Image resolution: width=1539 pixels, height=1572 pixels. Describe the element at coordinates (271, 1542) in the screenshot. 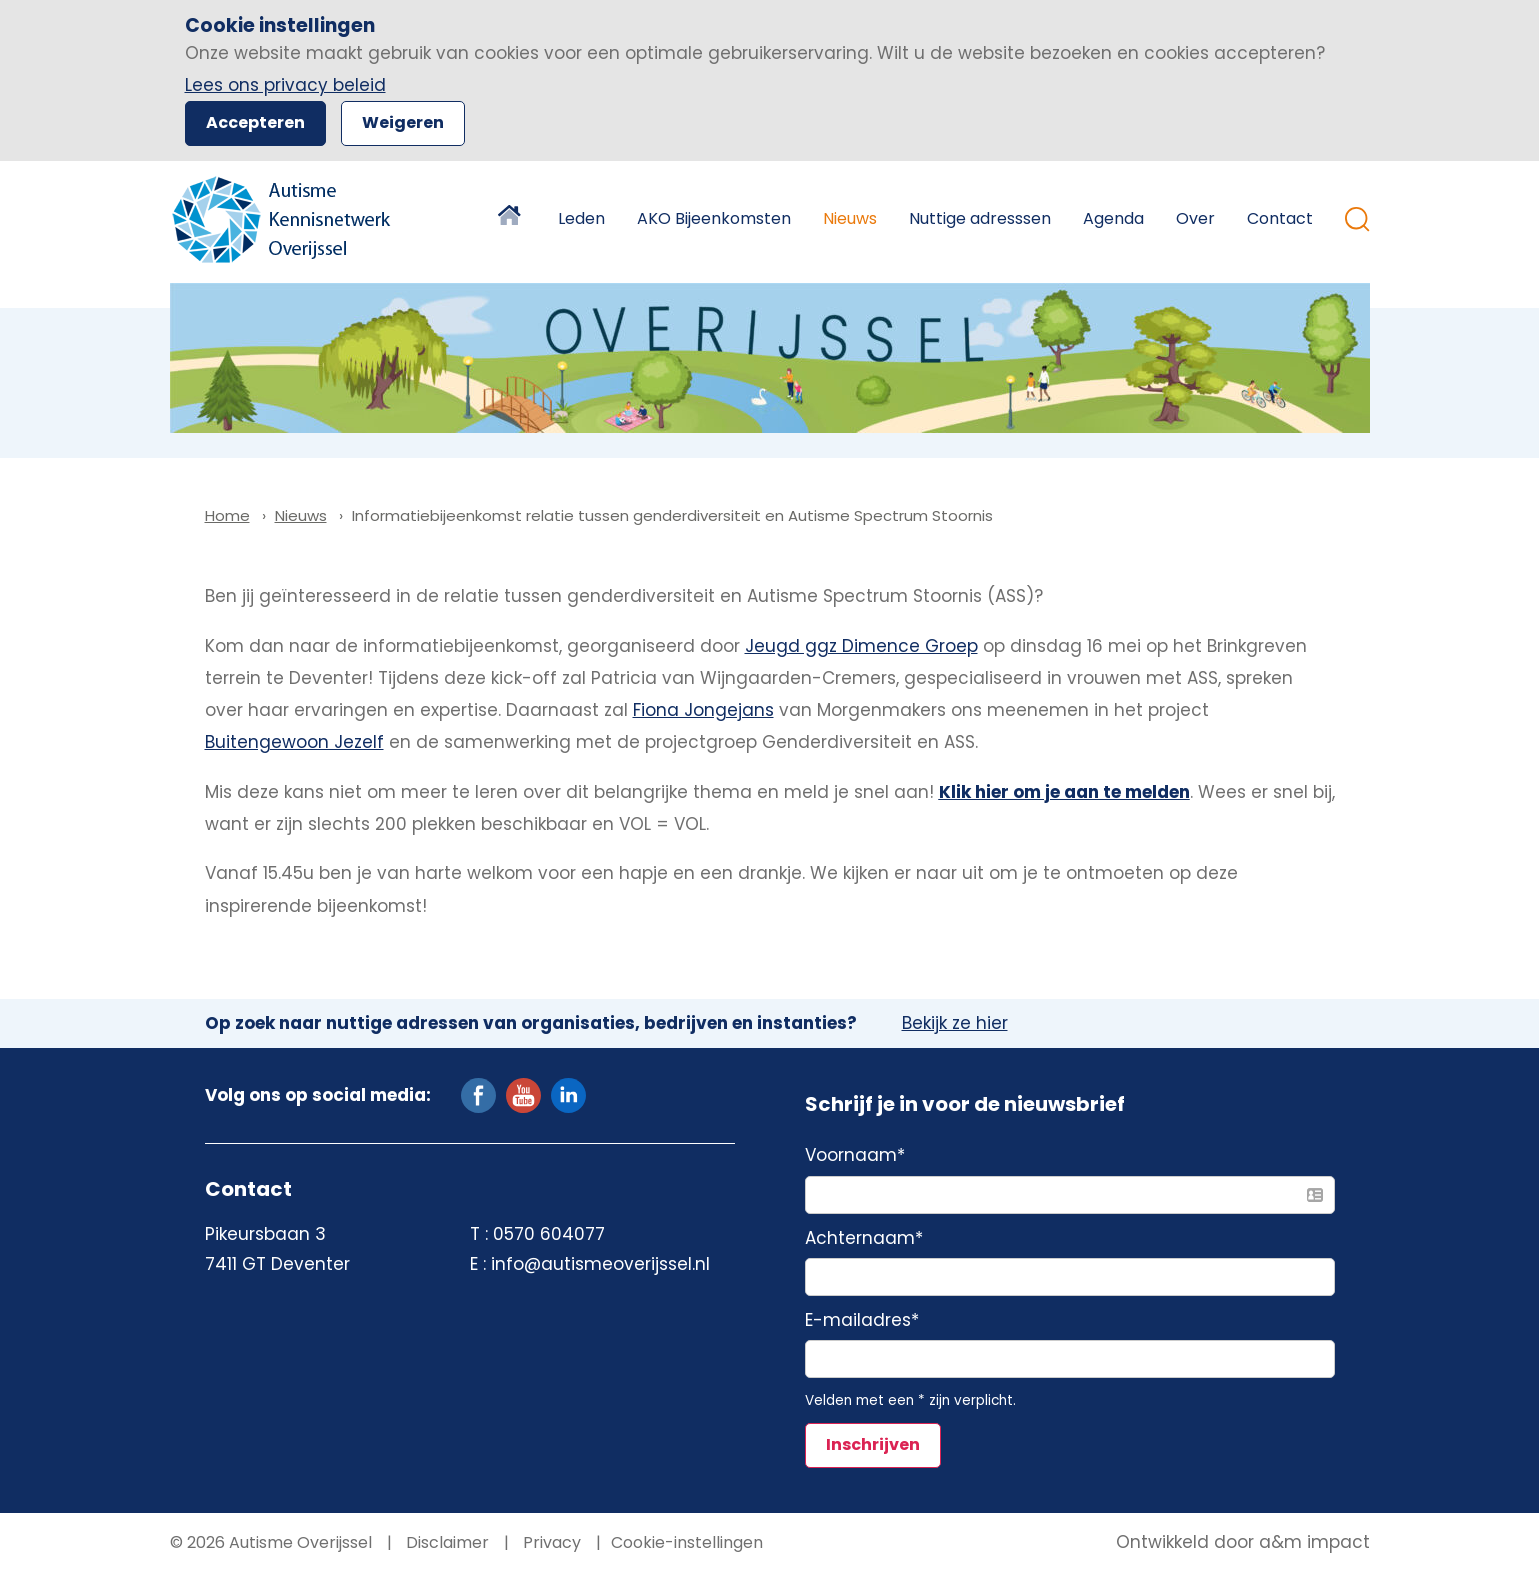

I see `© 2026 Autisme Overijssel` at that location.